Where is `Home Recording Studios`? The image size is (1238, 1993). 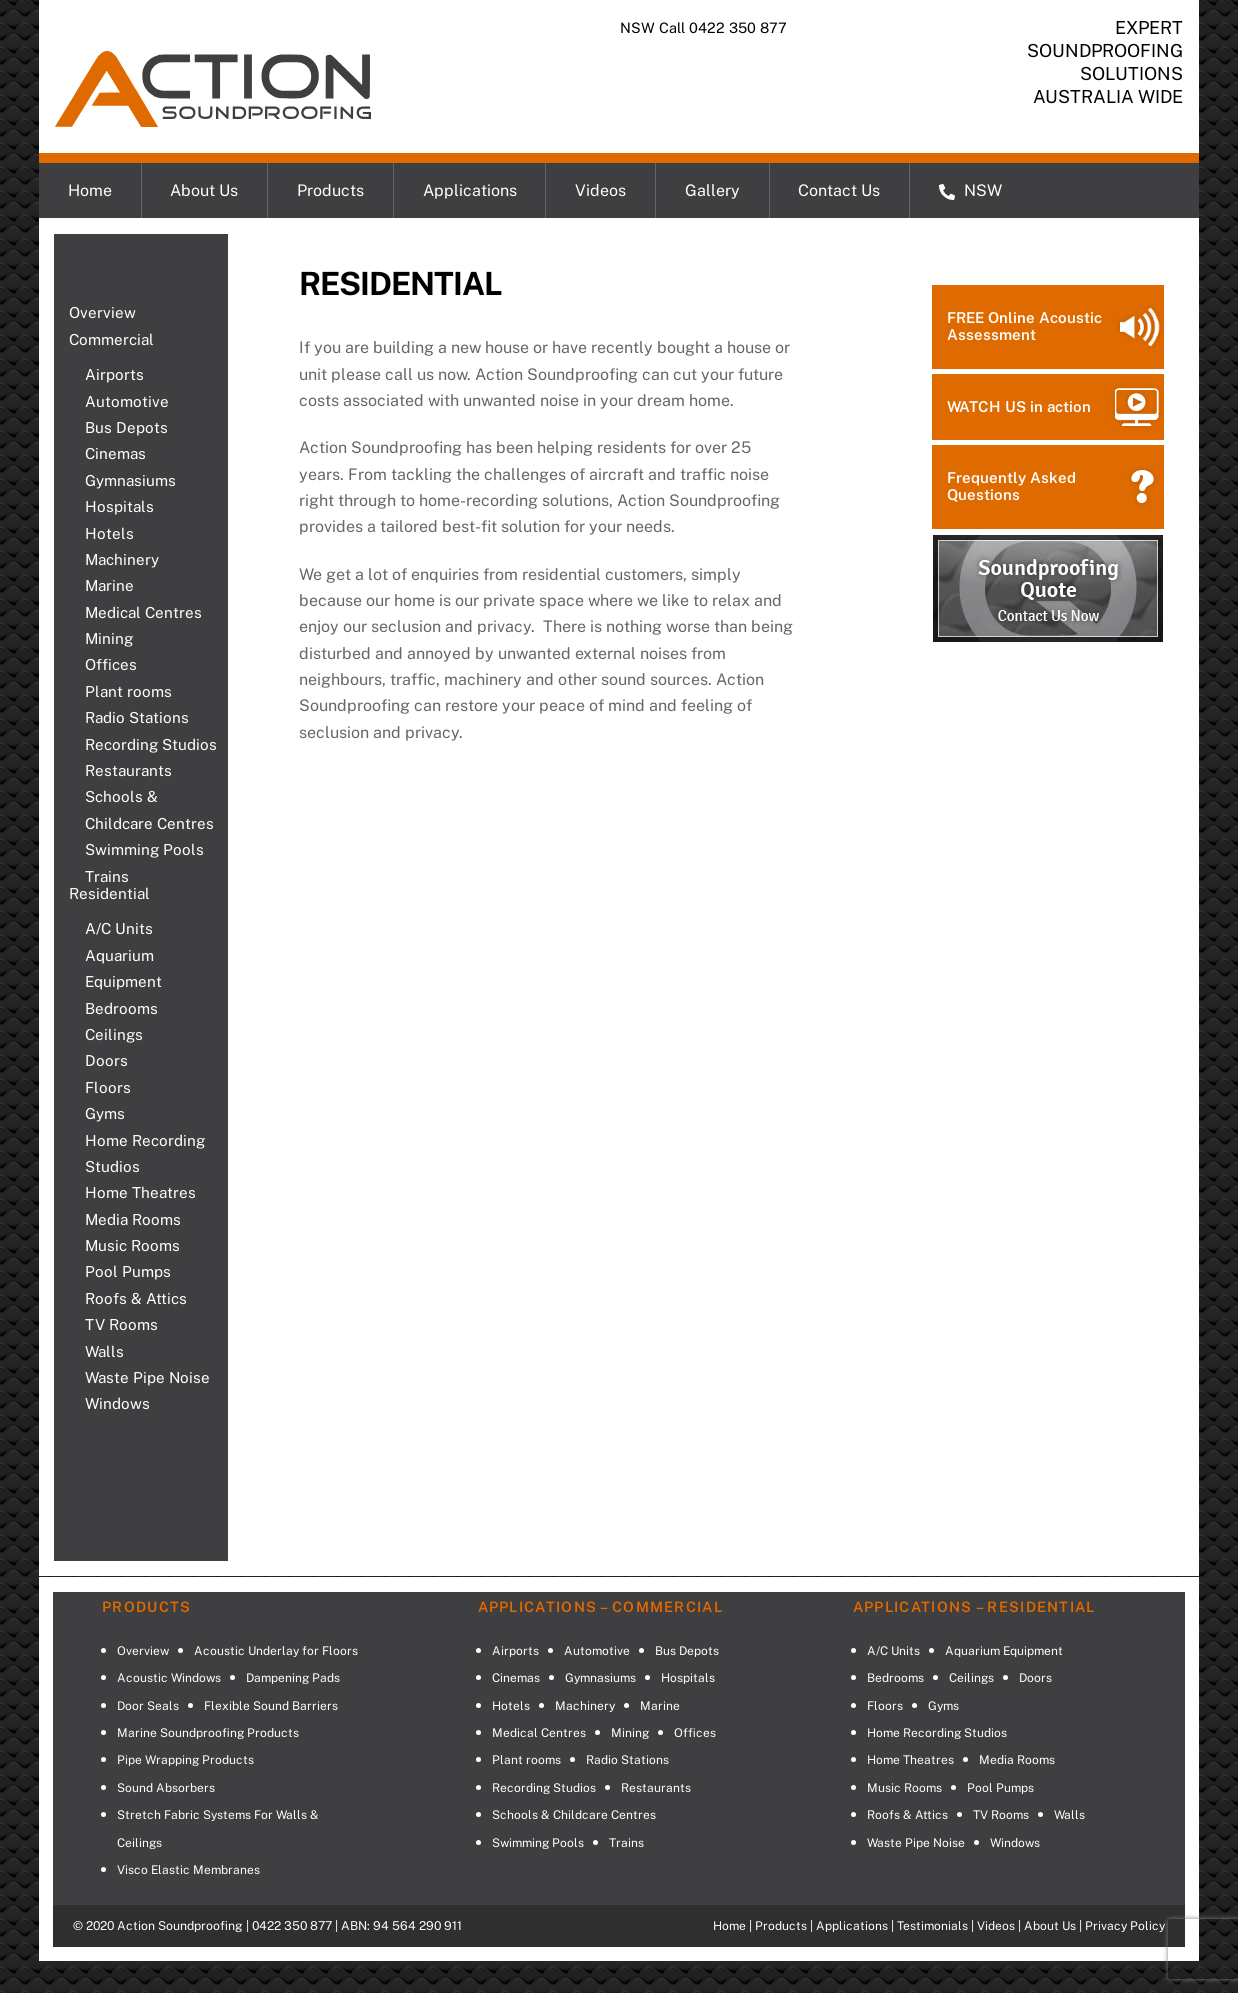
Home Recording Studios is located at coordinates (145, 1153).